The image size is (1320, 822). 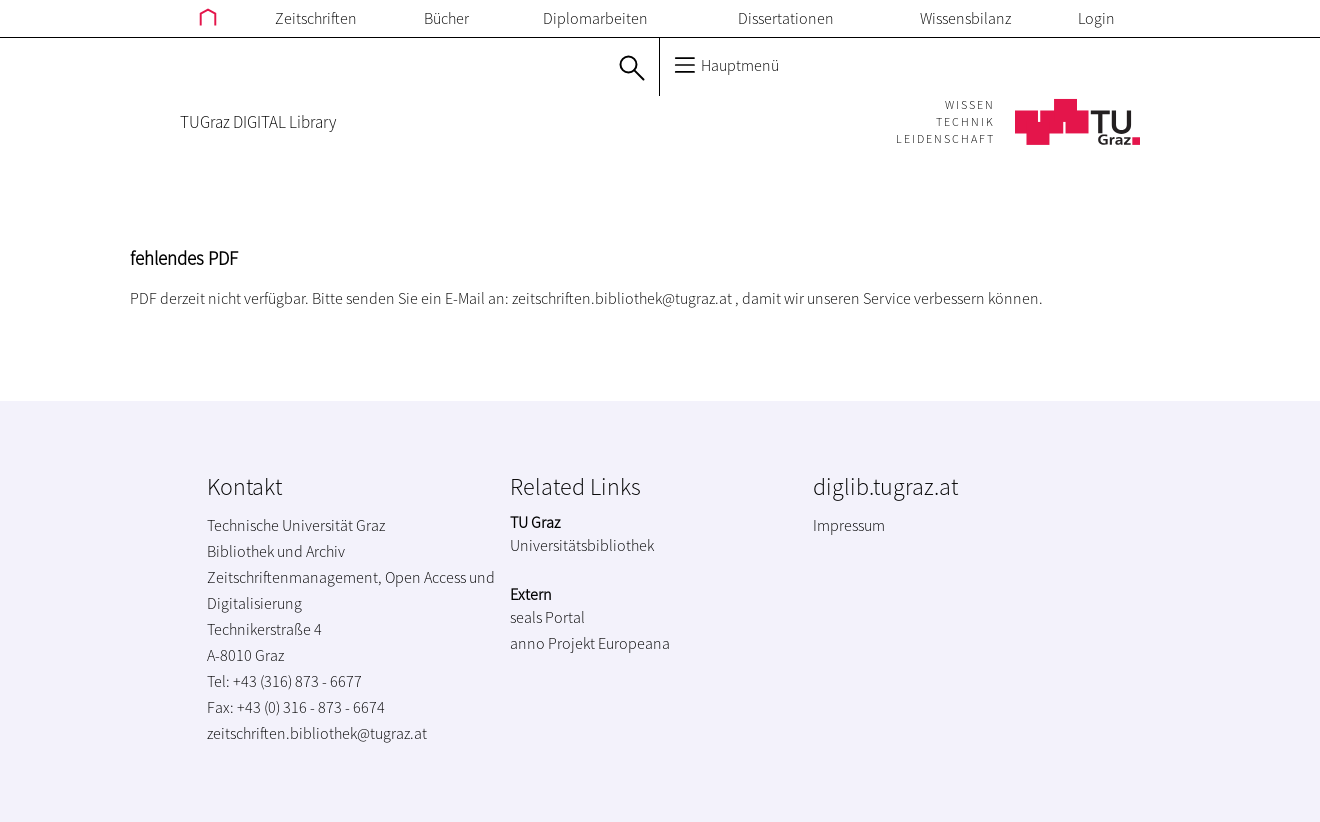 I want to click on Diplomarbeiten, so click(x=595, y=18).